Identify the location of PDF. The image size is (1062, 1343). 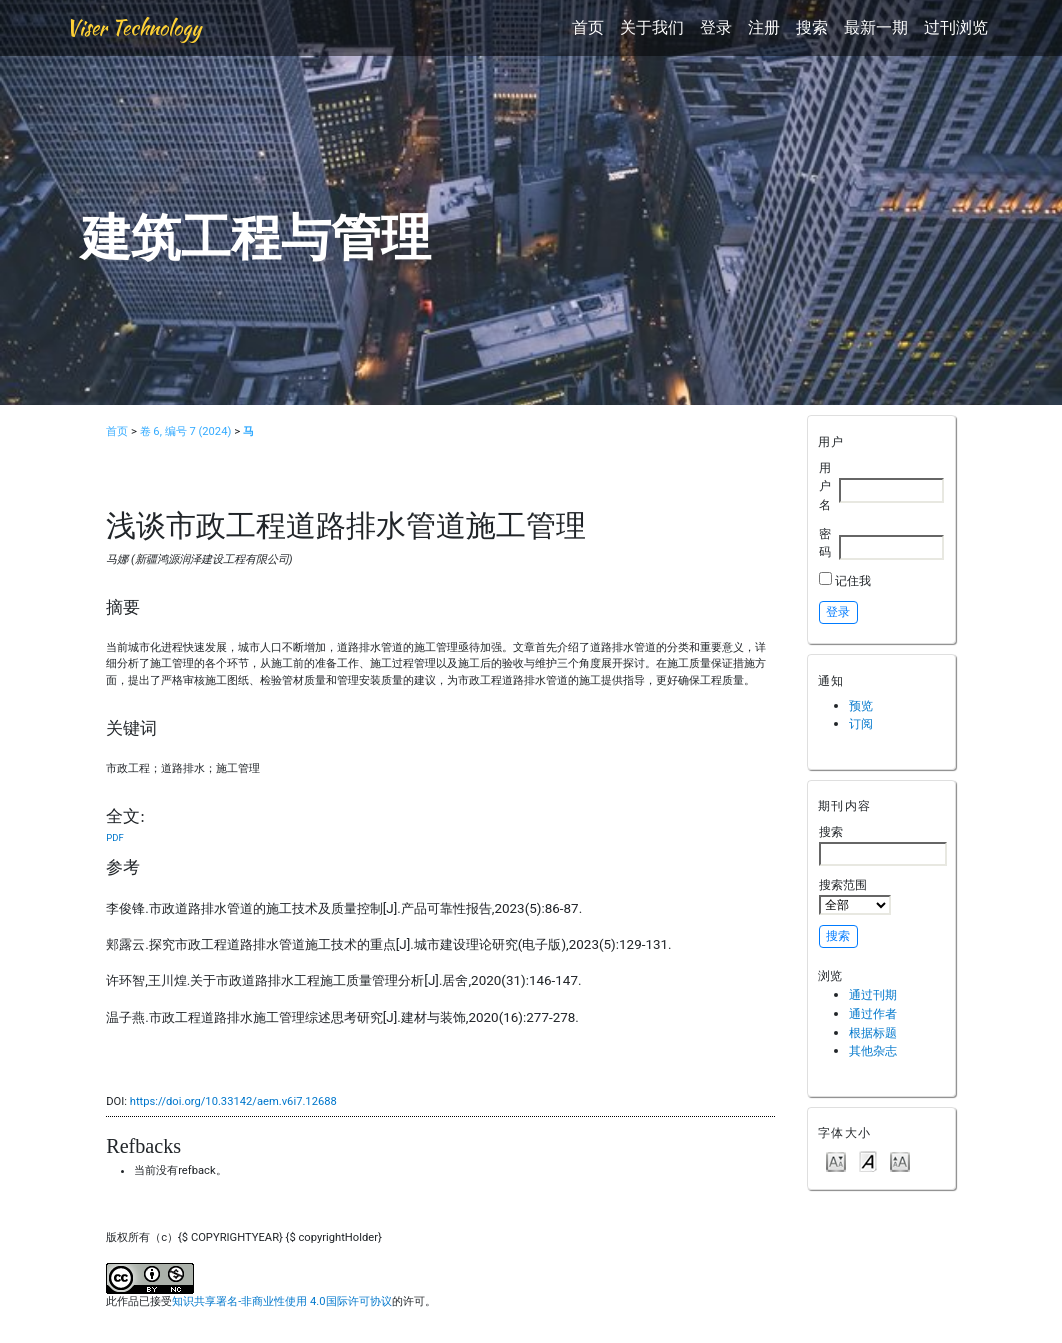
(114, 837).